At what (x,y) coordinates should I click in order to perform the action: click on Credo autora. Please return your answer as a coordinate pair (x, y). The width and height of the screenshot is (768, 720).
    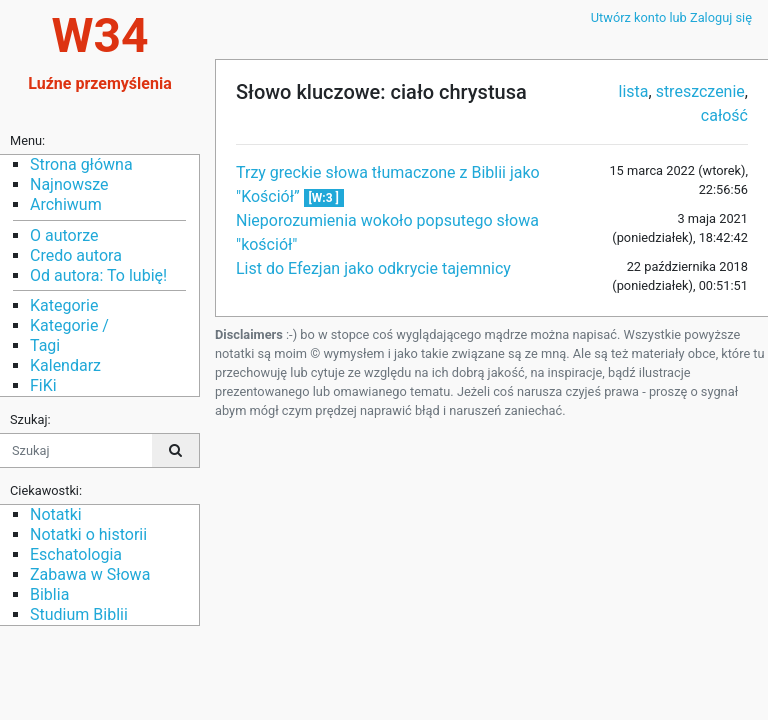
    Looking at the image, I should click on (76, 255).